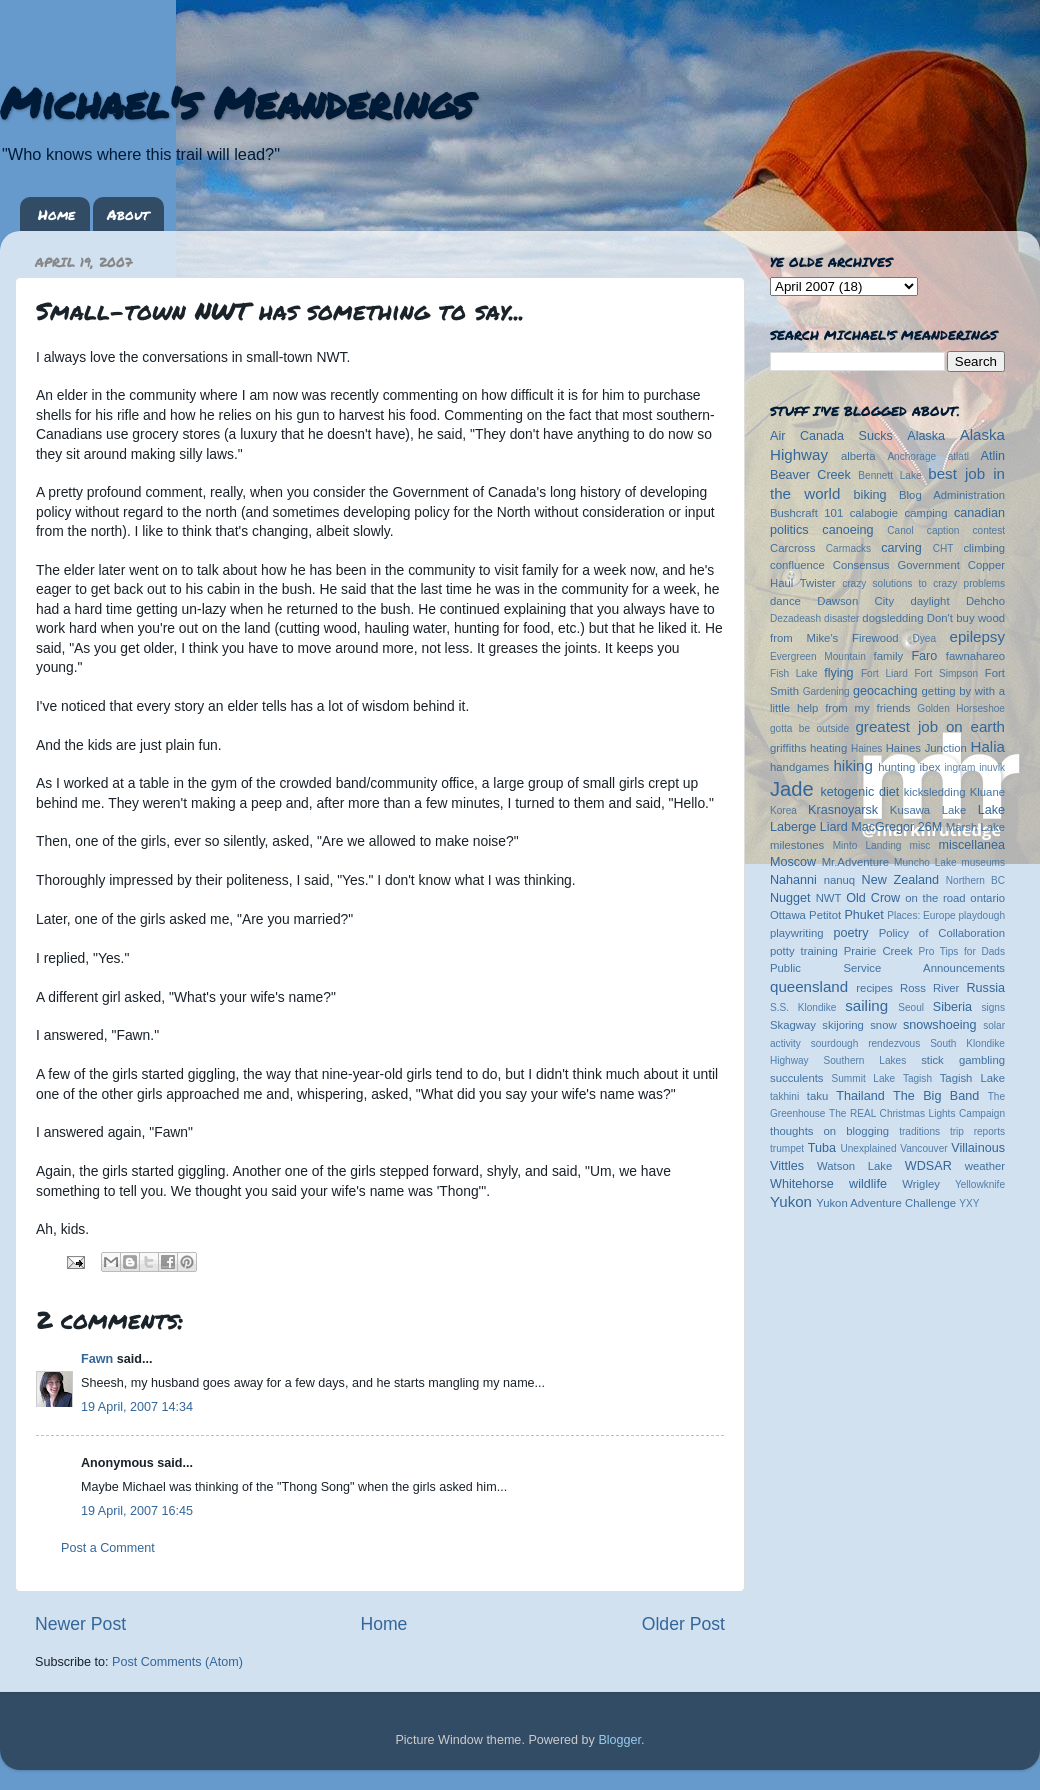 The width and height of the screenshot is (1040, 1790). What do you see at coordinates (838, 673) in the screenshot?
I see `flying` at bounding box center [838, 673].